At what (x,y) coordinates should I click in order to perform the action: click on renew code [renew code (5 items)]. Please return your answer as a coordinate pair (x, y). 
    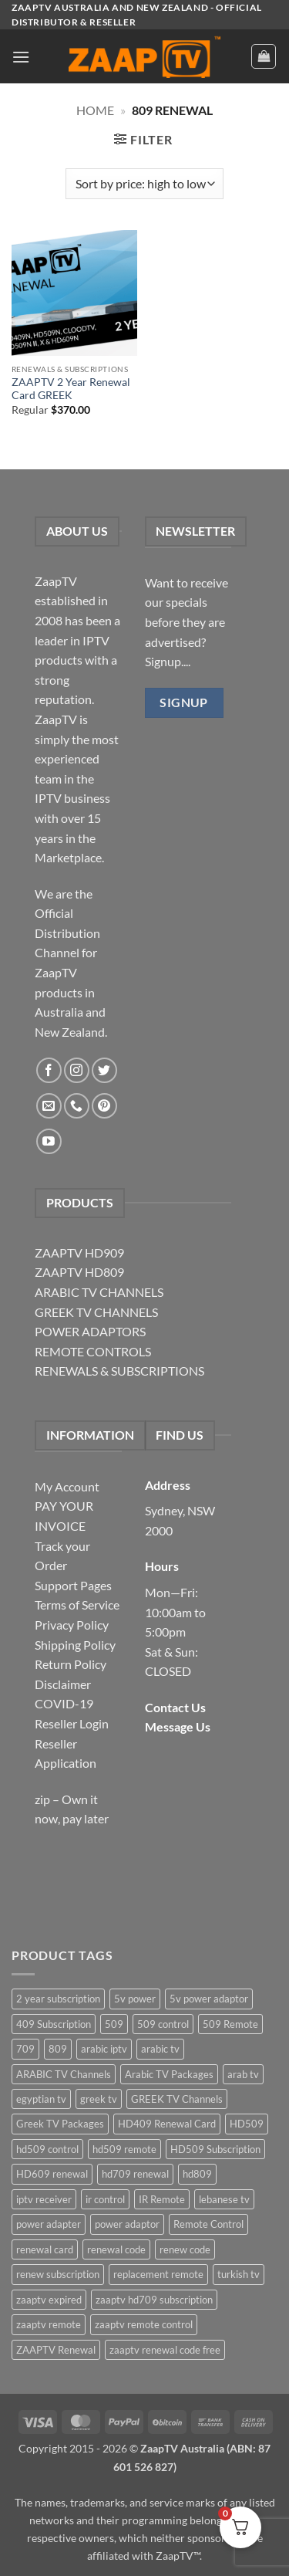
    Looking at the image, I should click on (185, 2249).